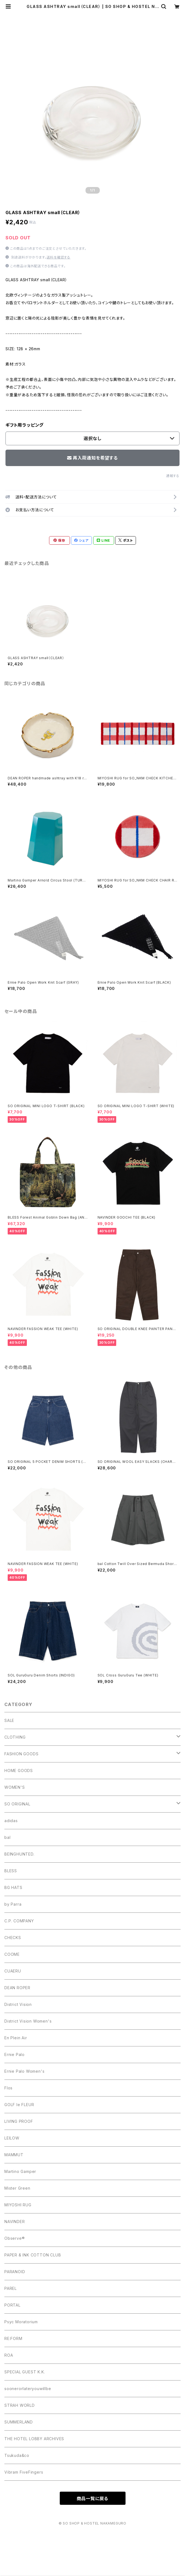 The image size is (185, 2576). I want to click on LIVING PROOF, so click(18, 2121).